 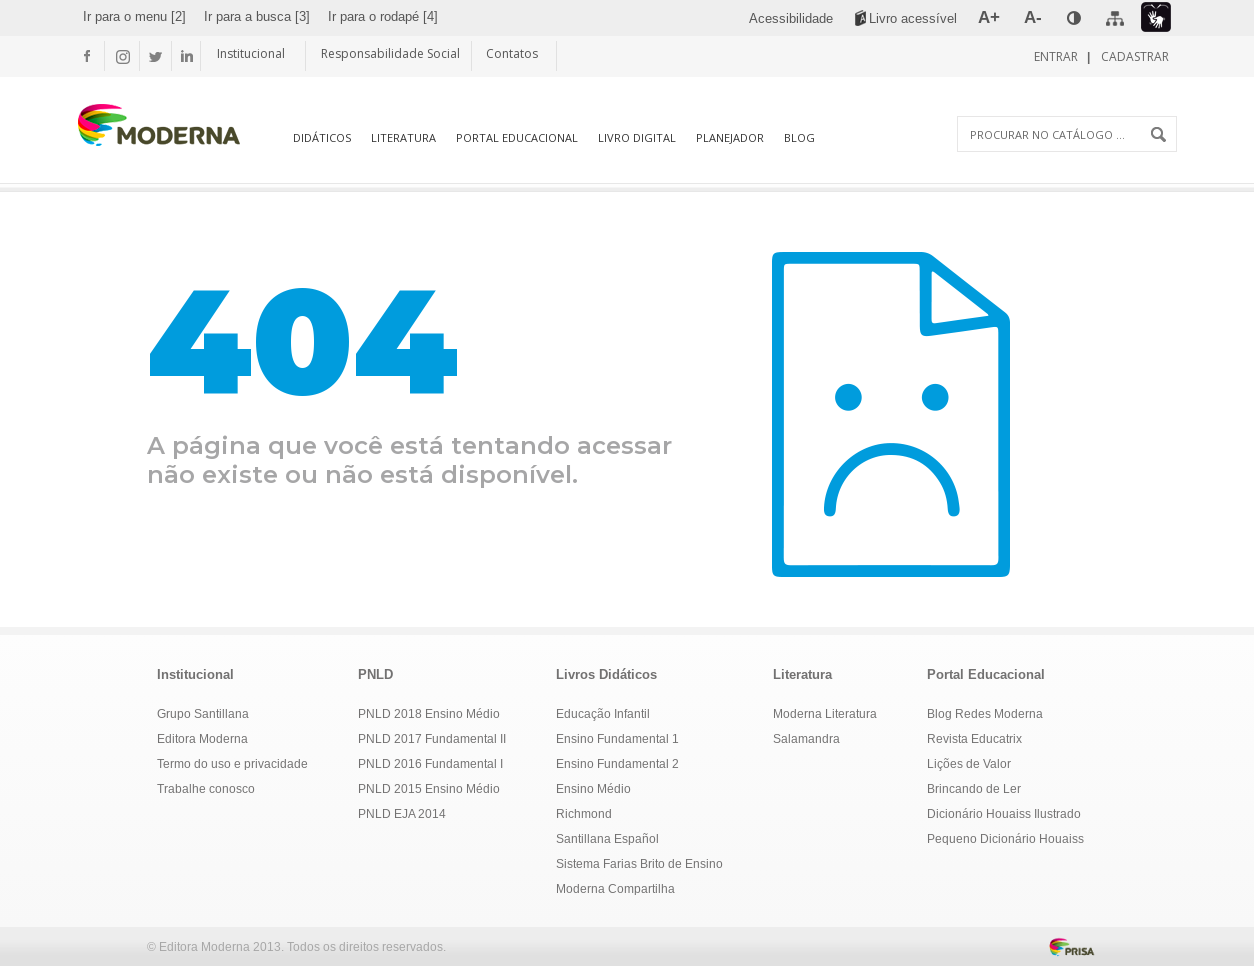 What do you see at coordinates (202, 739) in the screenshot?
I see `Editora Moderna` at bounding box center [202, 739].